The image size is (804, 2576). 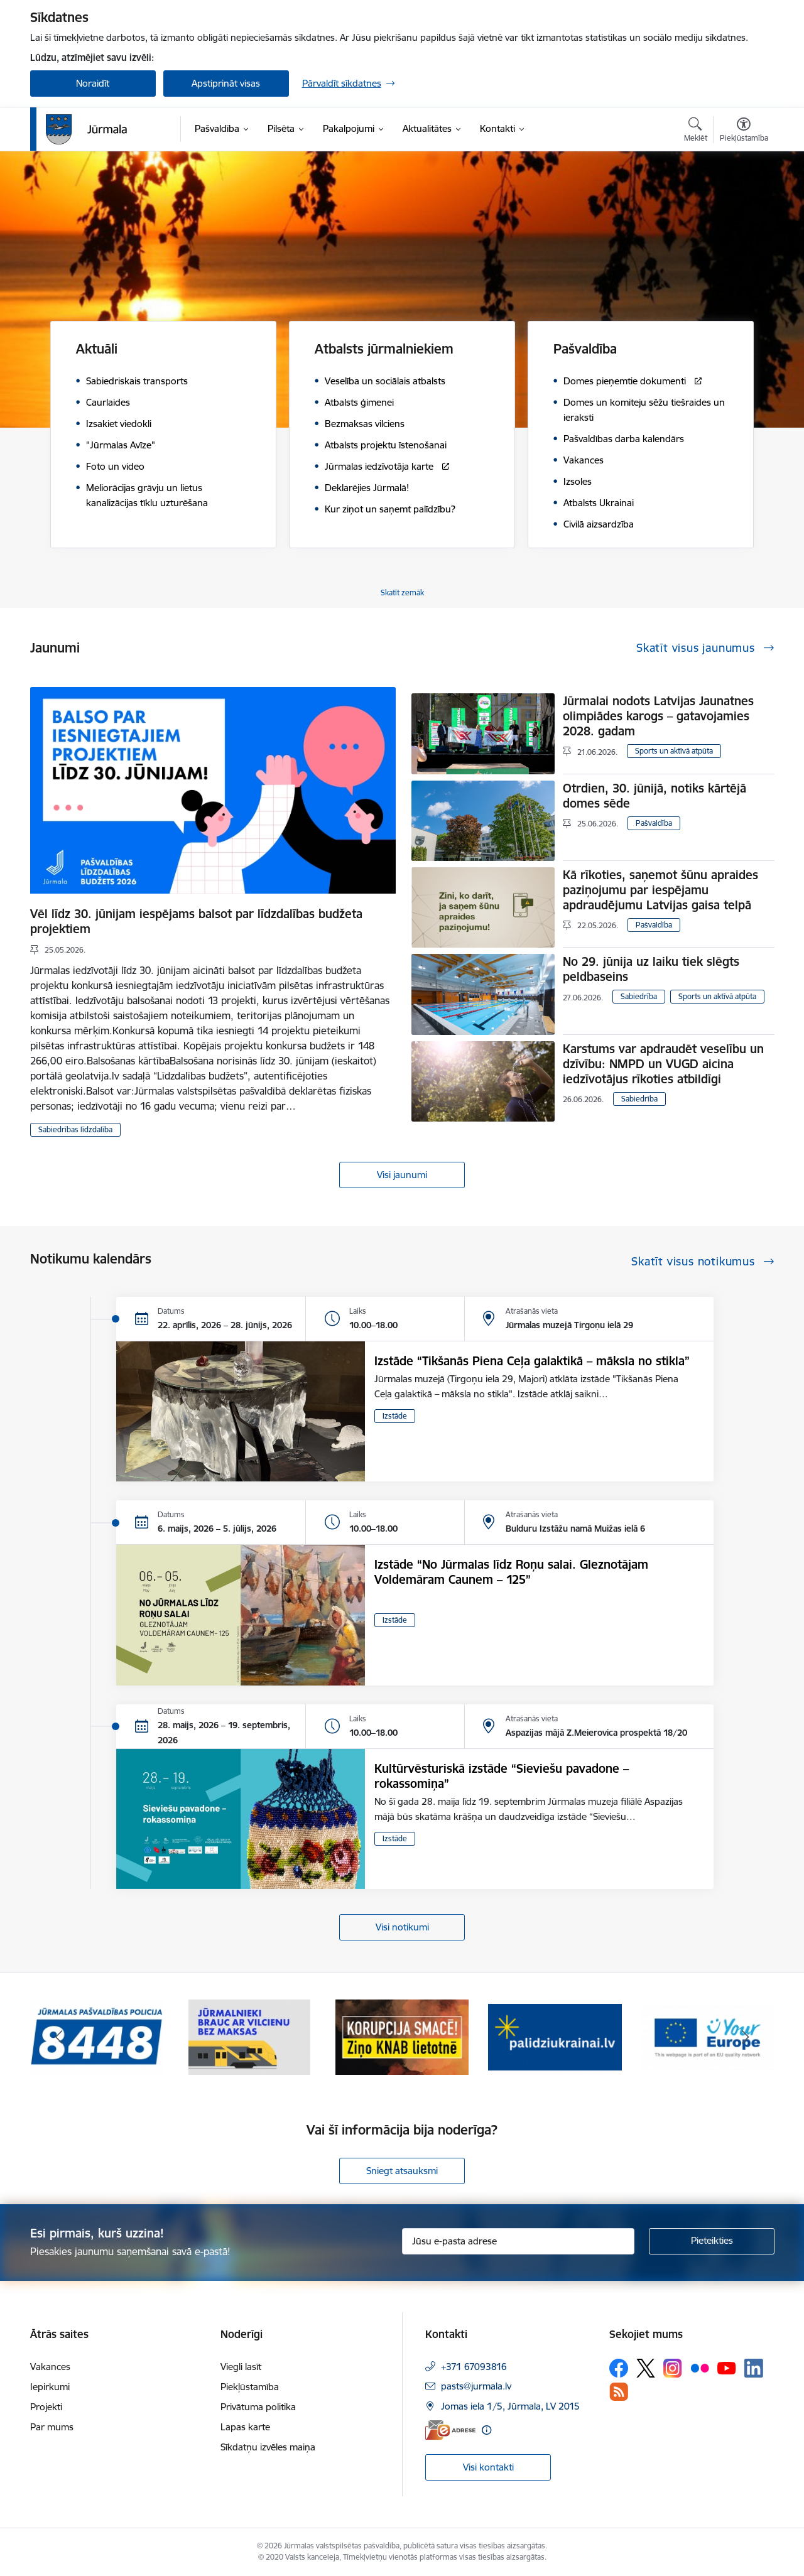 What do you see at coordinates (744, 131) in the screenshot?
I see `[Atvērt izvēlni, lai mainītu fonta lielumu vai lappuses kontrastu]` at bounding box center [744, 131].